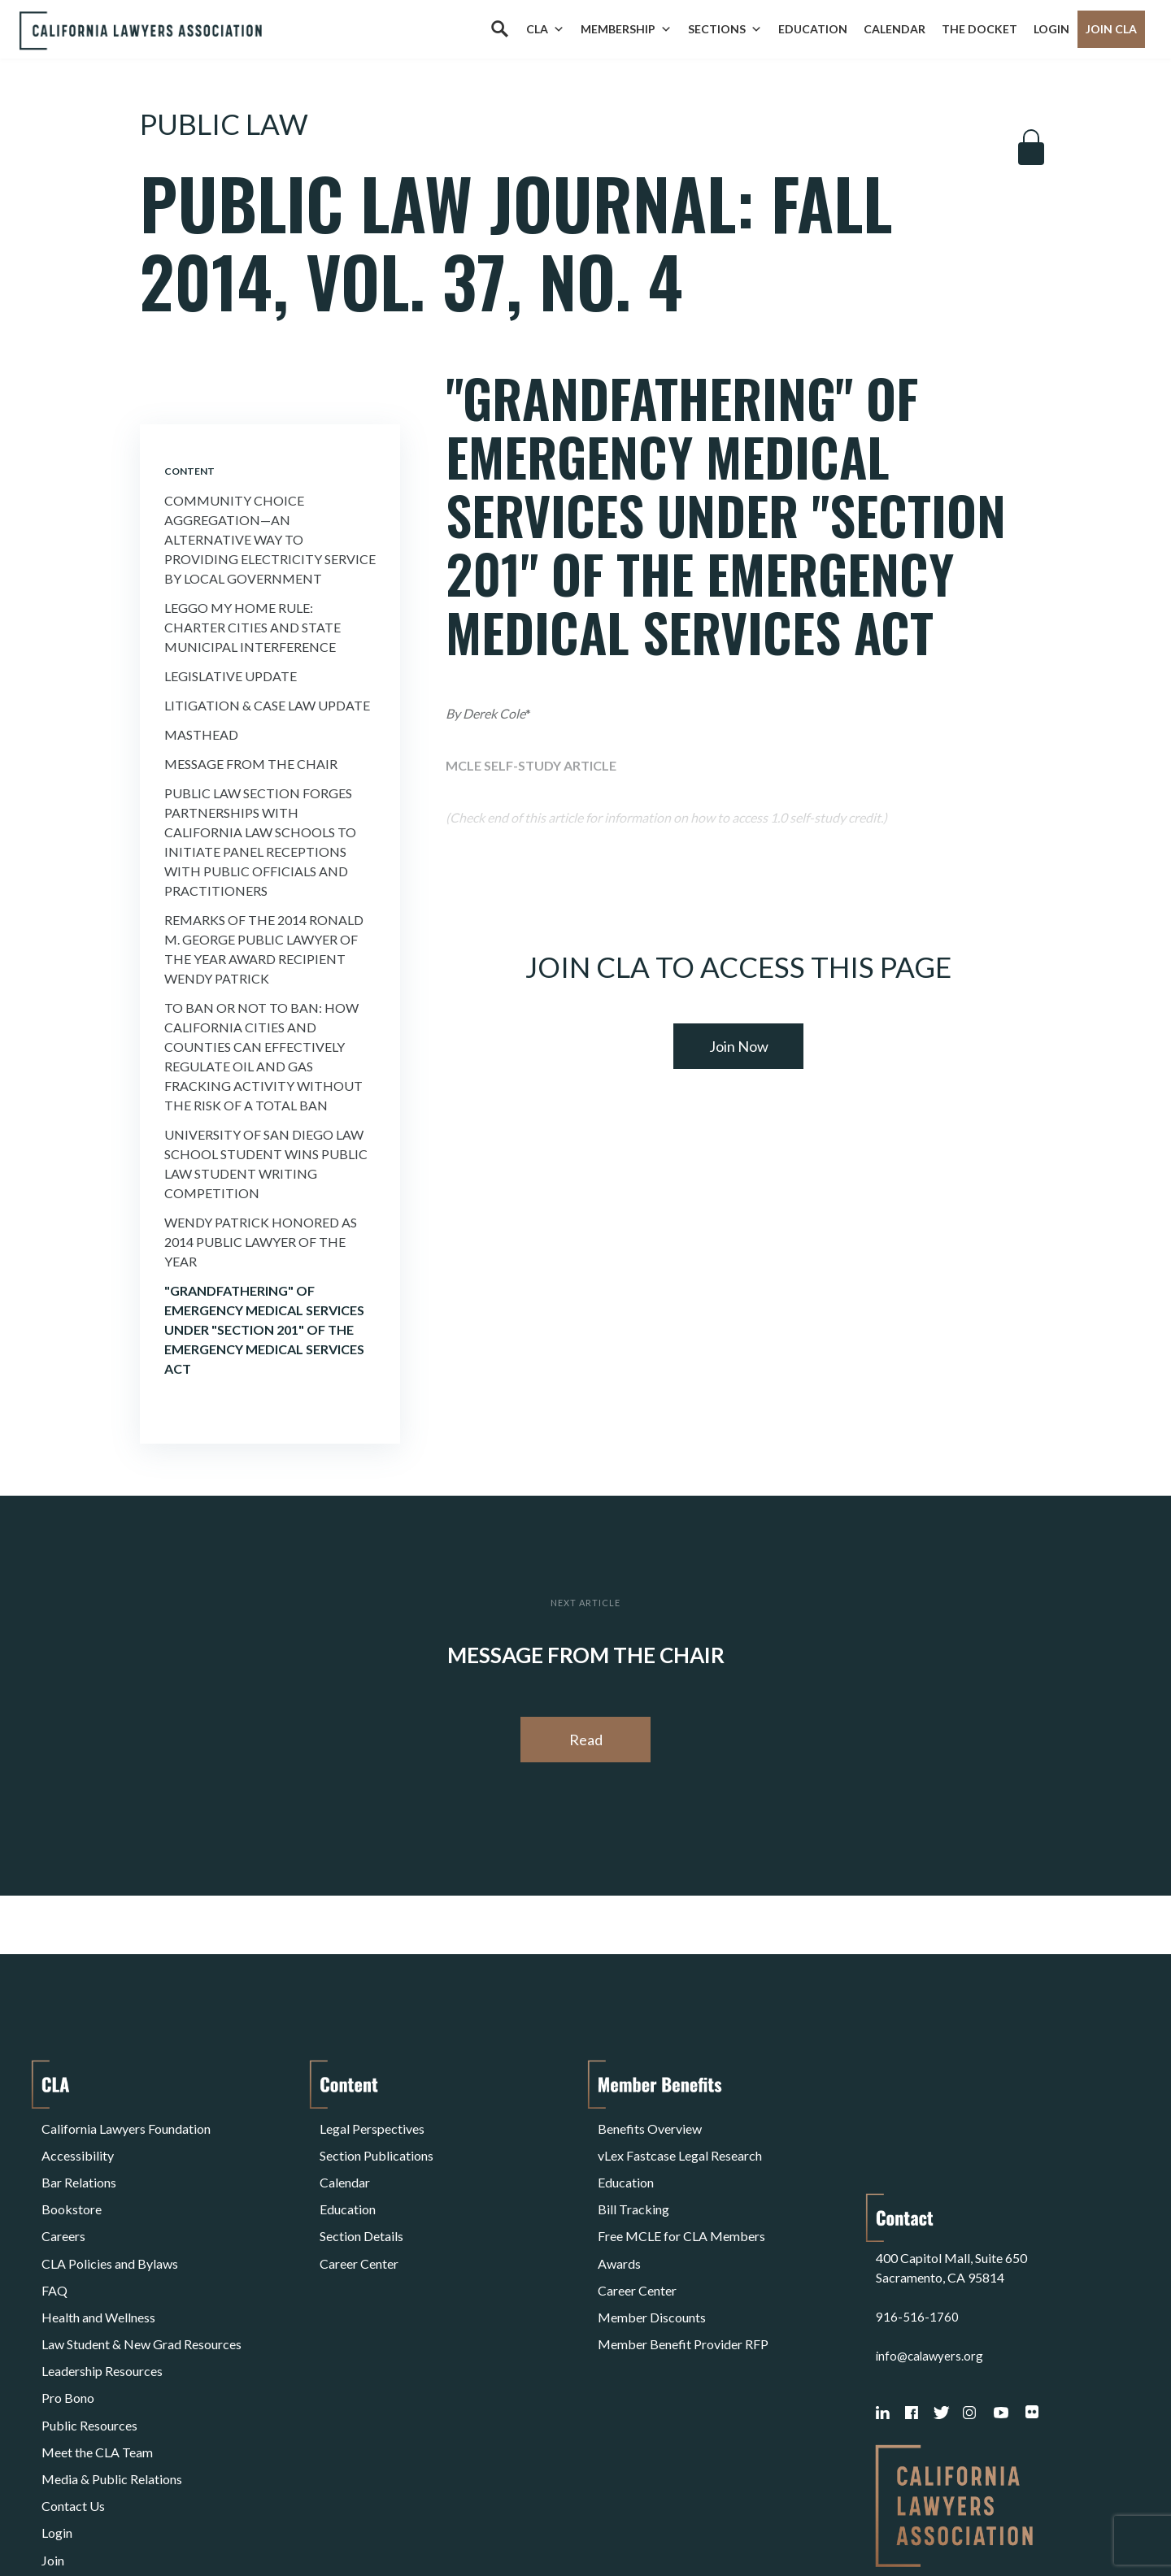  I want to click on Media & Public Relations, so click(111, 2378).